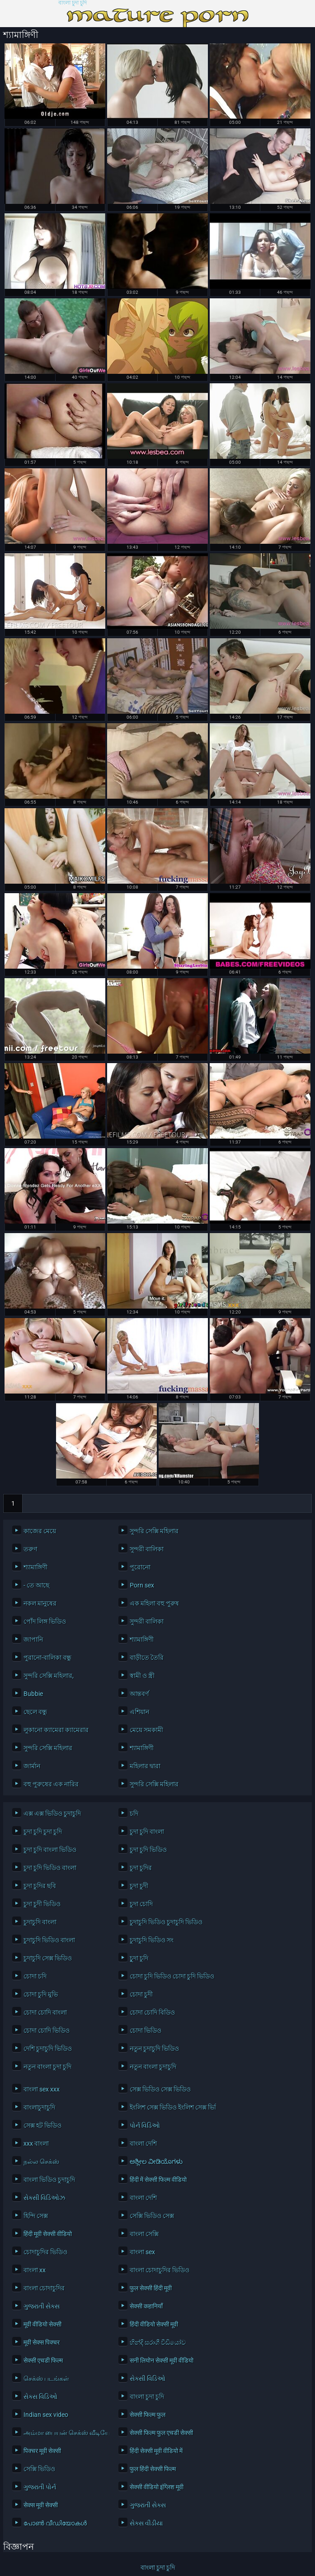 The height and width of the screenshot is (2576, 315). What do you see at coordinates (153, 2468) in the screenshot?
I see `फुल हिंदी सेक्सी फिल्म` at bounding box center [153, 2468].